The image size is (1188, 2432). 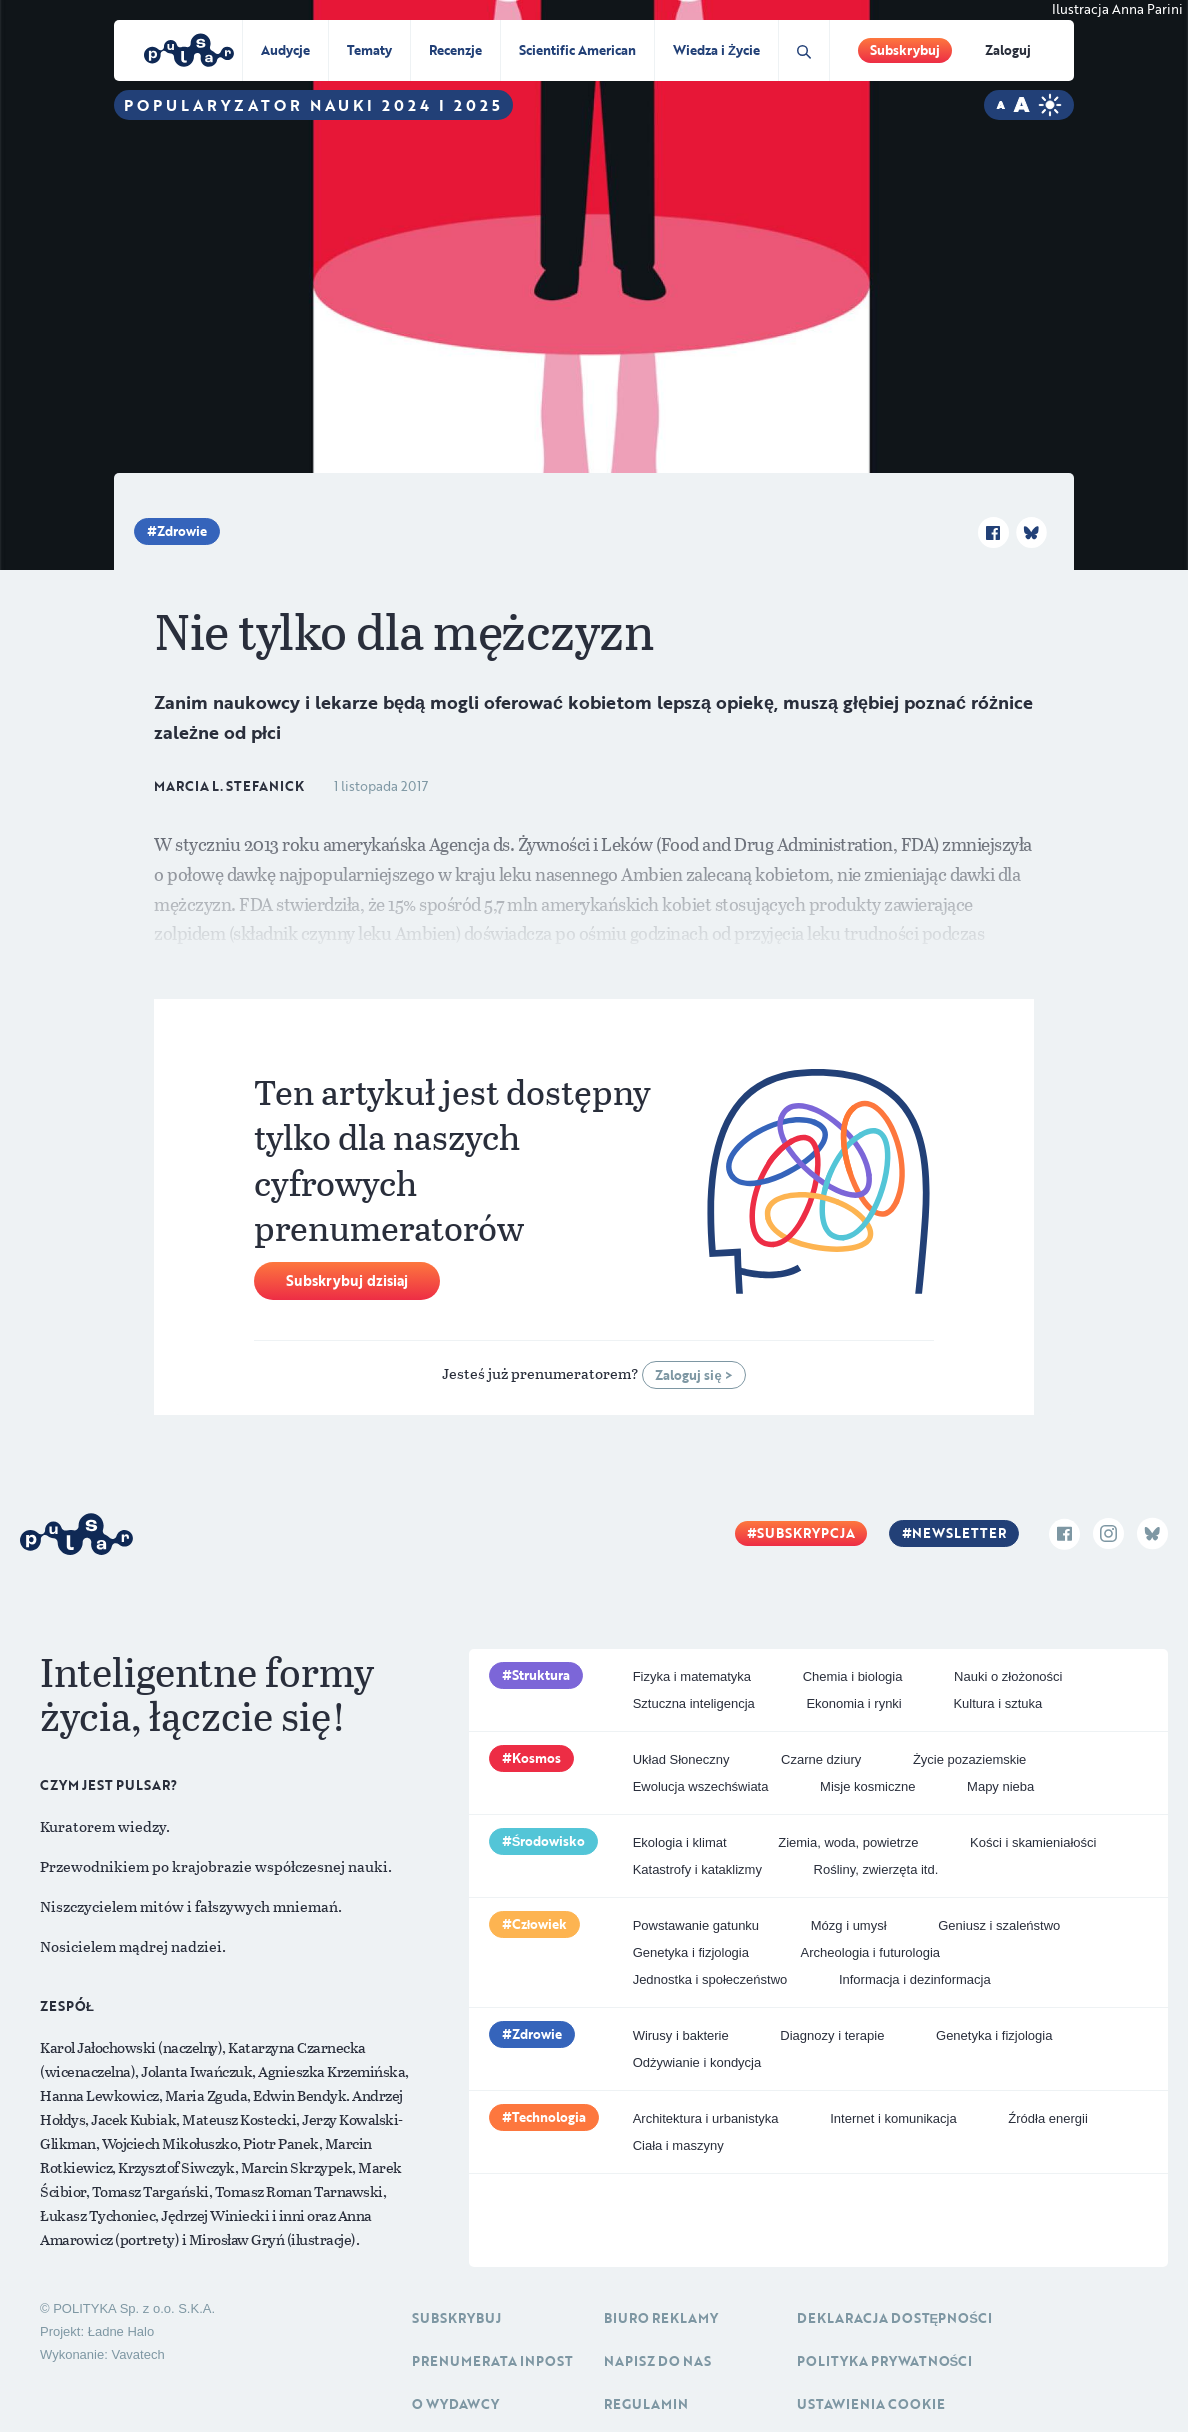 I want to click on Vavatech, so click(x=137, y=2354).